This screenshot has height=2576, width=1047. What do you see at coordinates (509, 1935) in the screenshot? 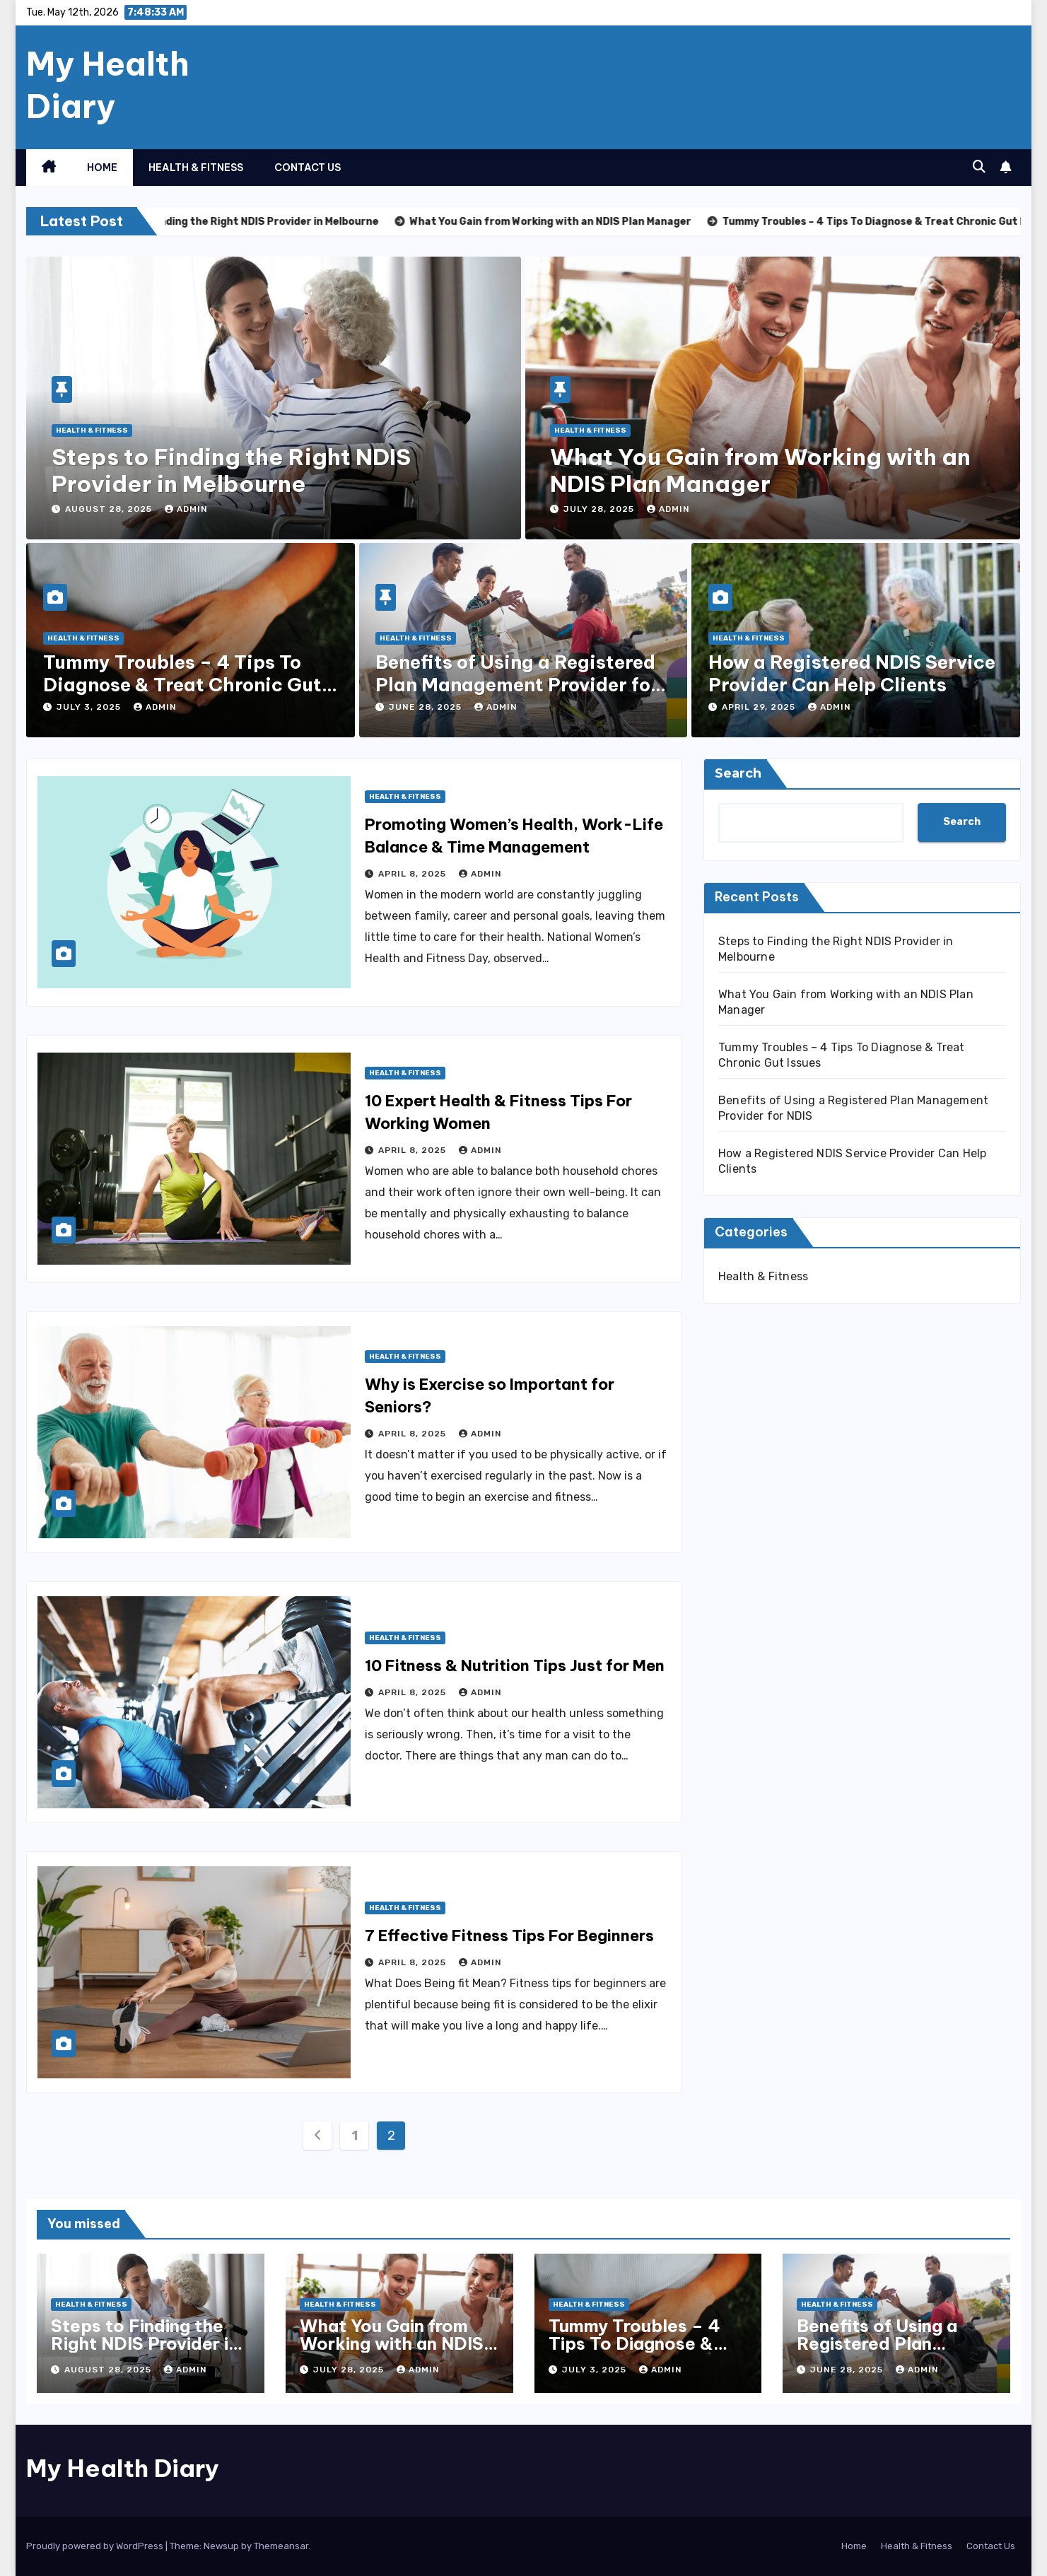
I see `7 Effective Fitness Tips For Beginners` at bounding box center [509, 1935].